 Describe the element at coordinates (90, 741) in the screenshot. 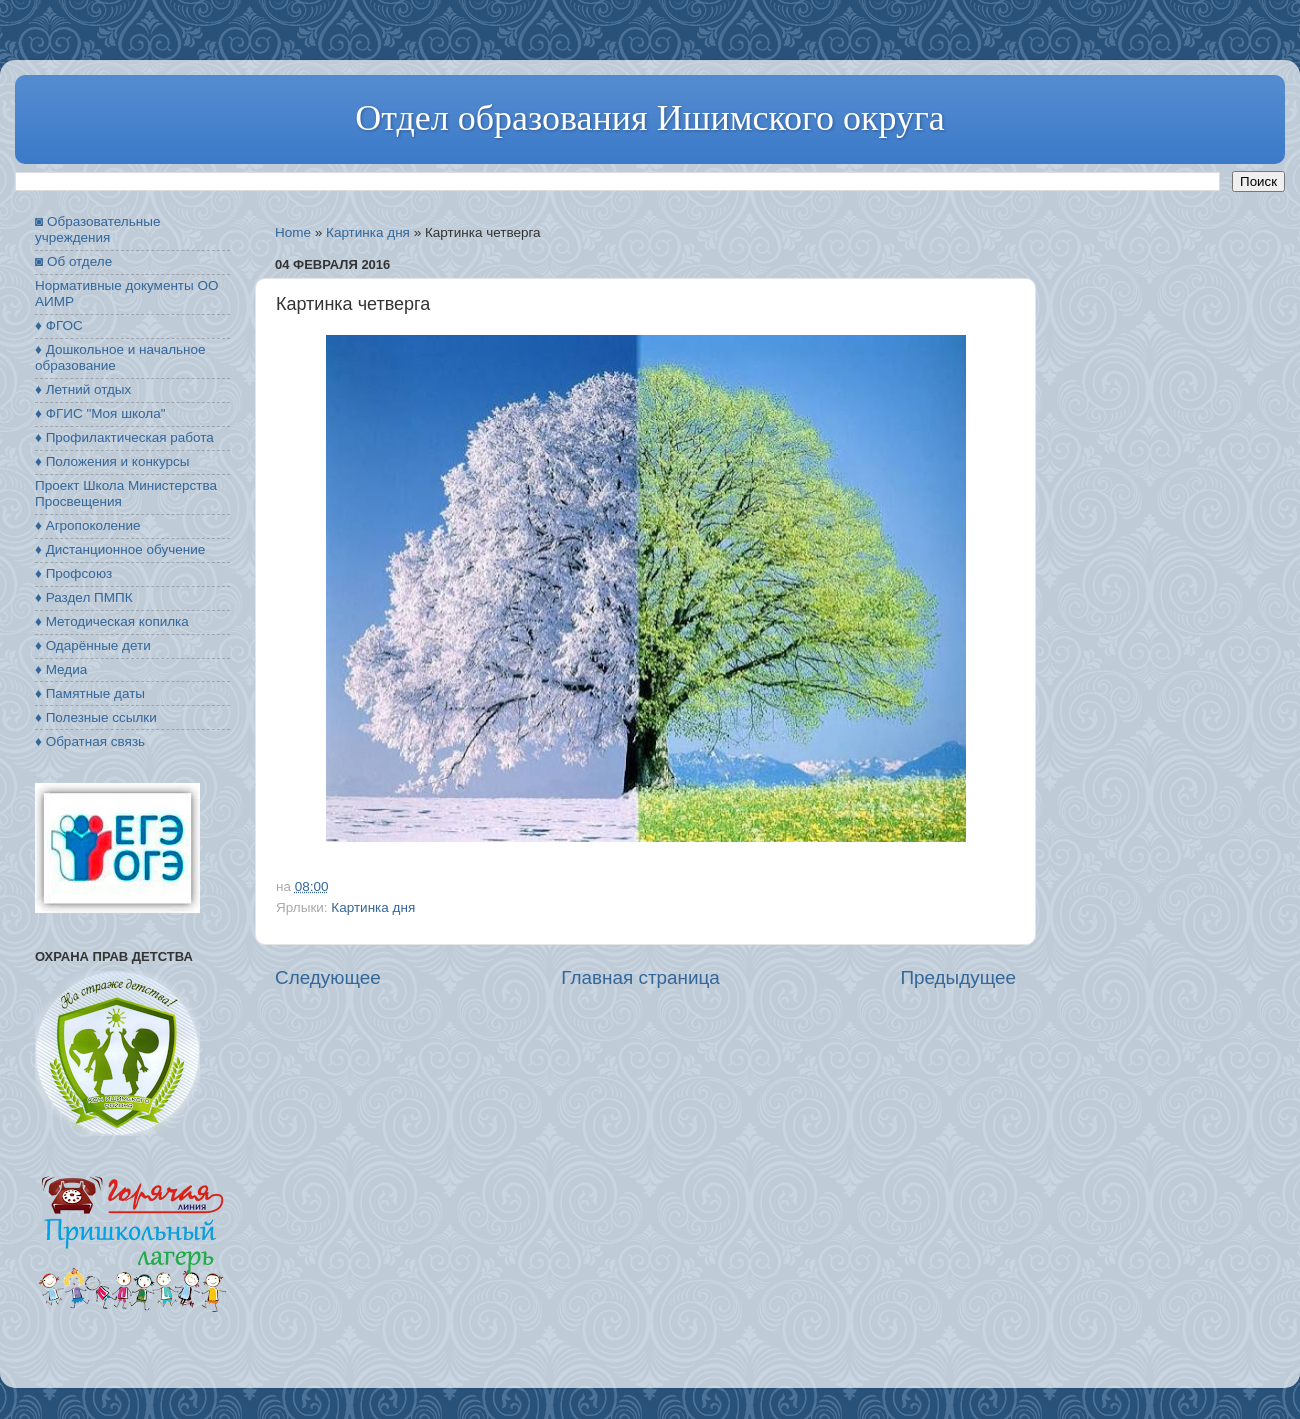

I see `♦ Обратная связь` at that location.